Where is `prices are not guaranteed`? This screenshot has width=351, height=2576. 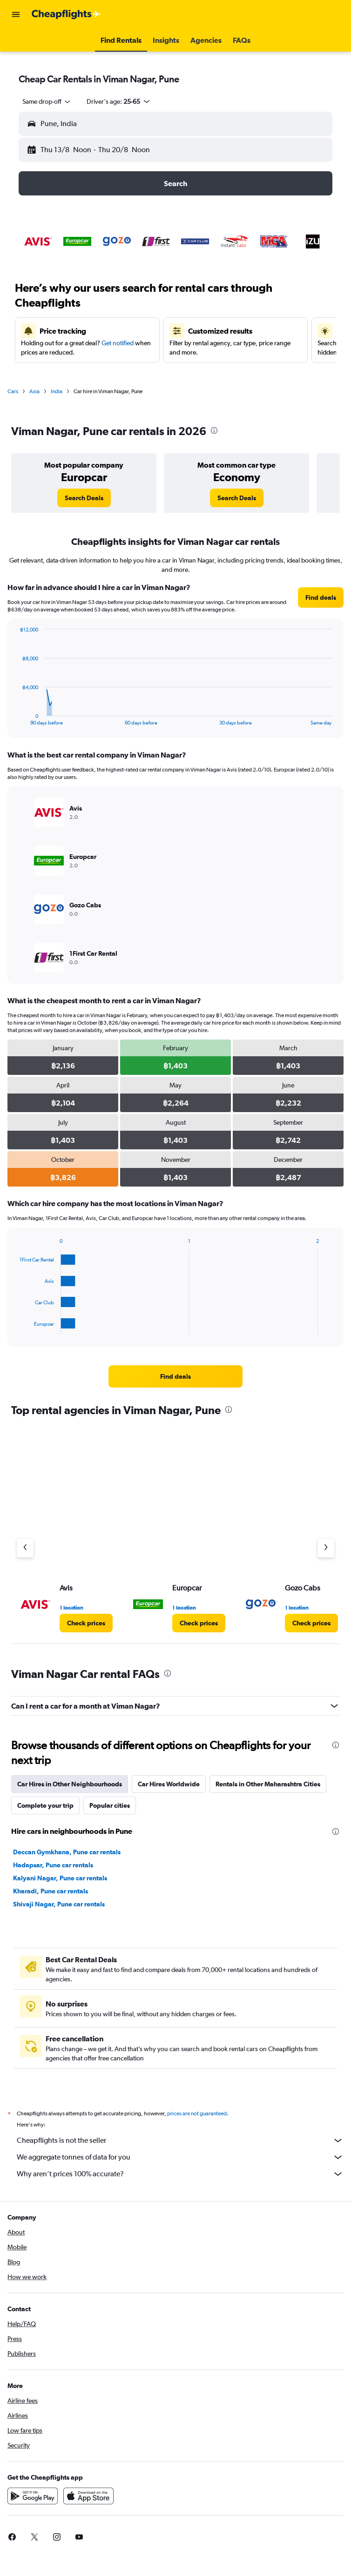
prices are not guaranteed is located at coordinates (197, 2113).